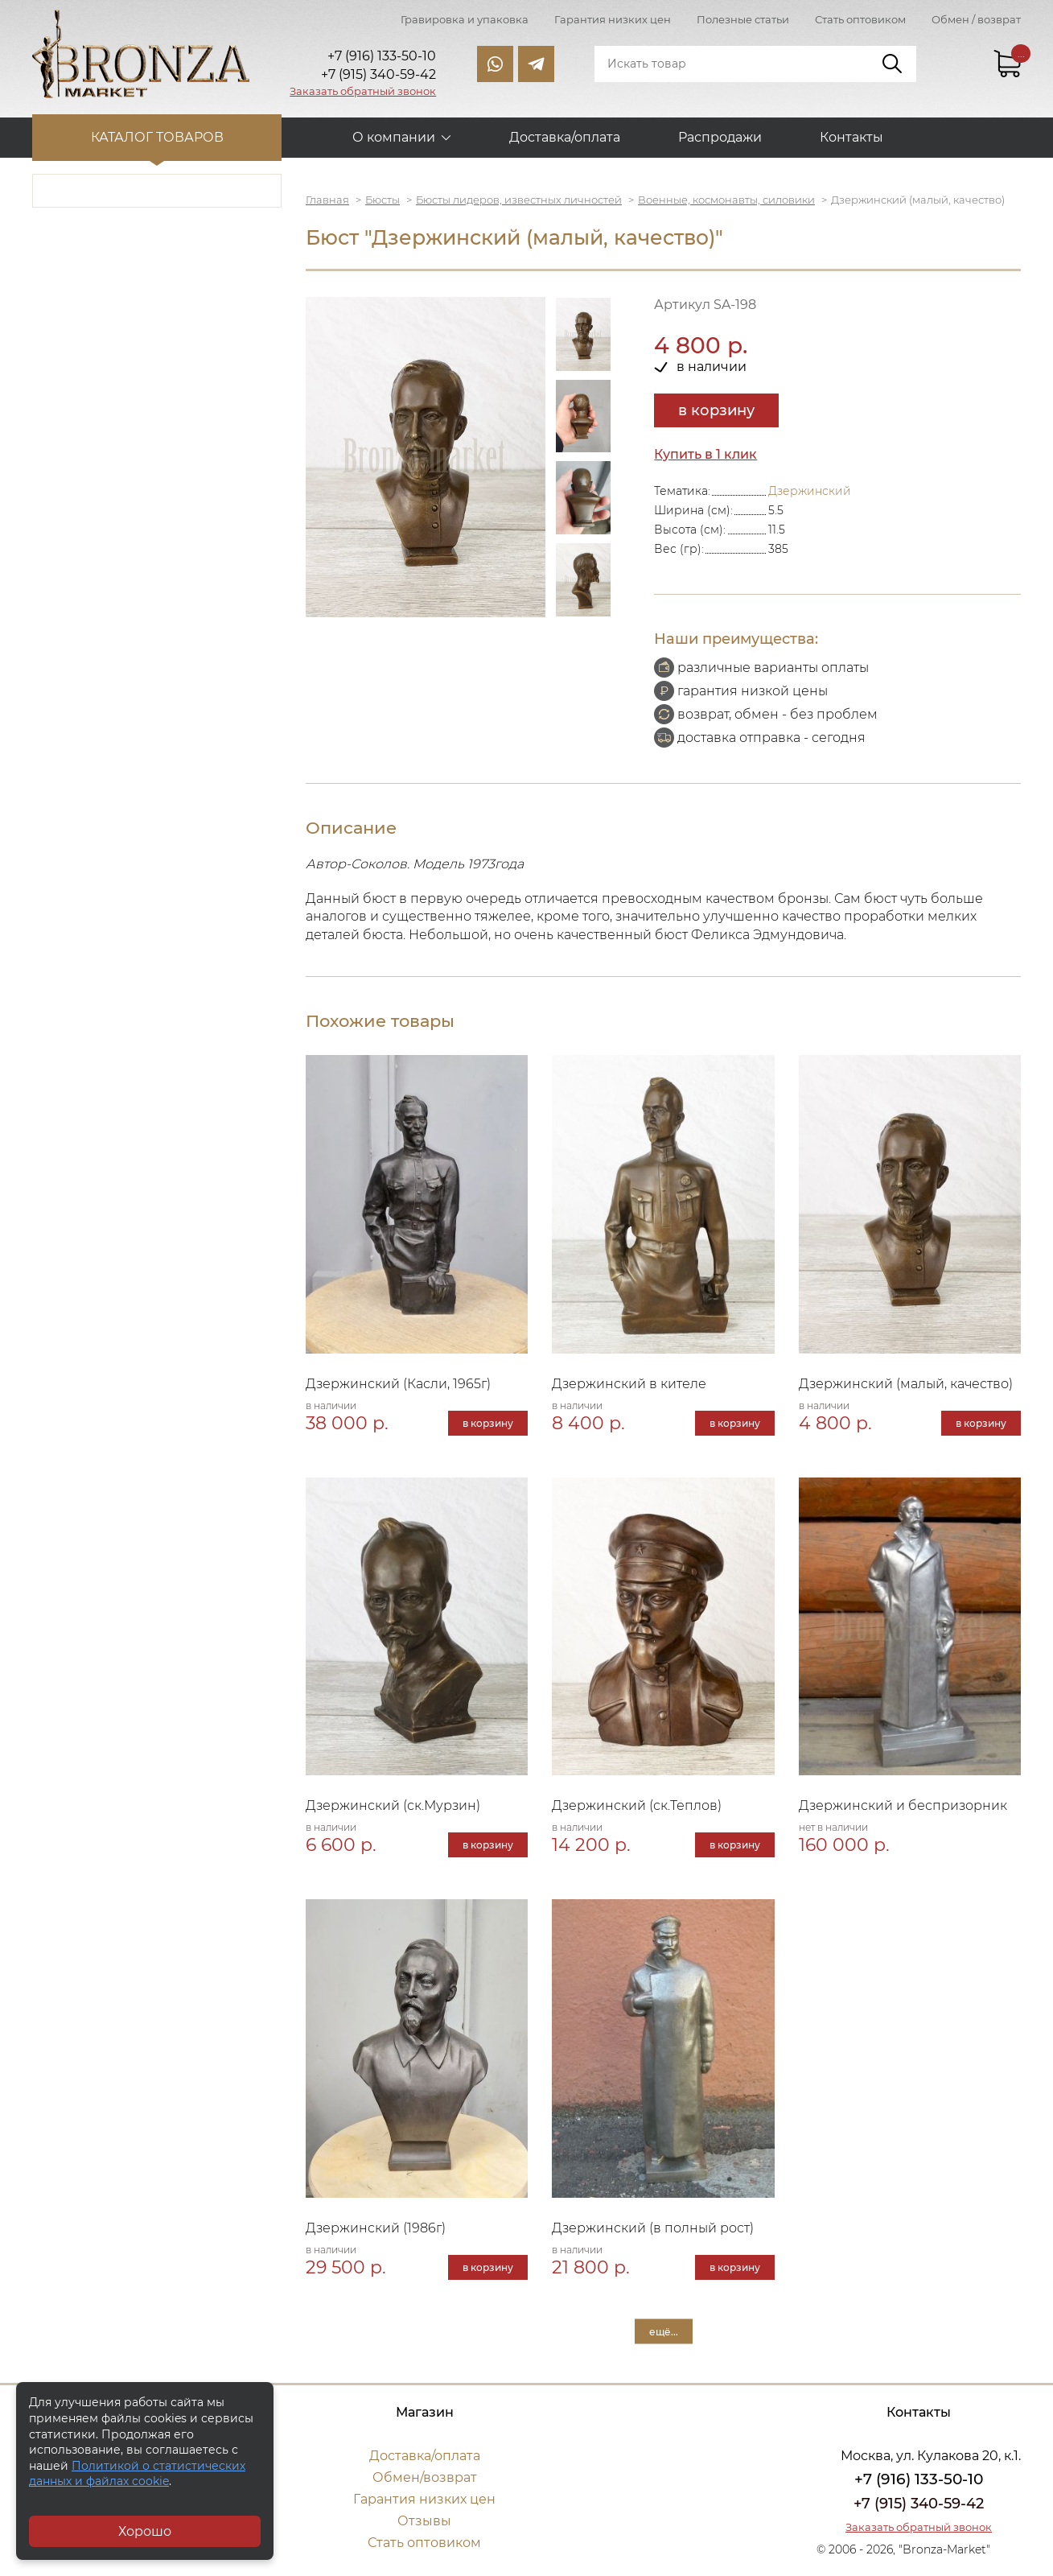 The width and height of the screenshot is (1053, 2576). What do you see at coordinates (398, 1383) in the screenshot?
I see `Дзержинский (Касли, 1965г)` at bounding box center [398, 1383].